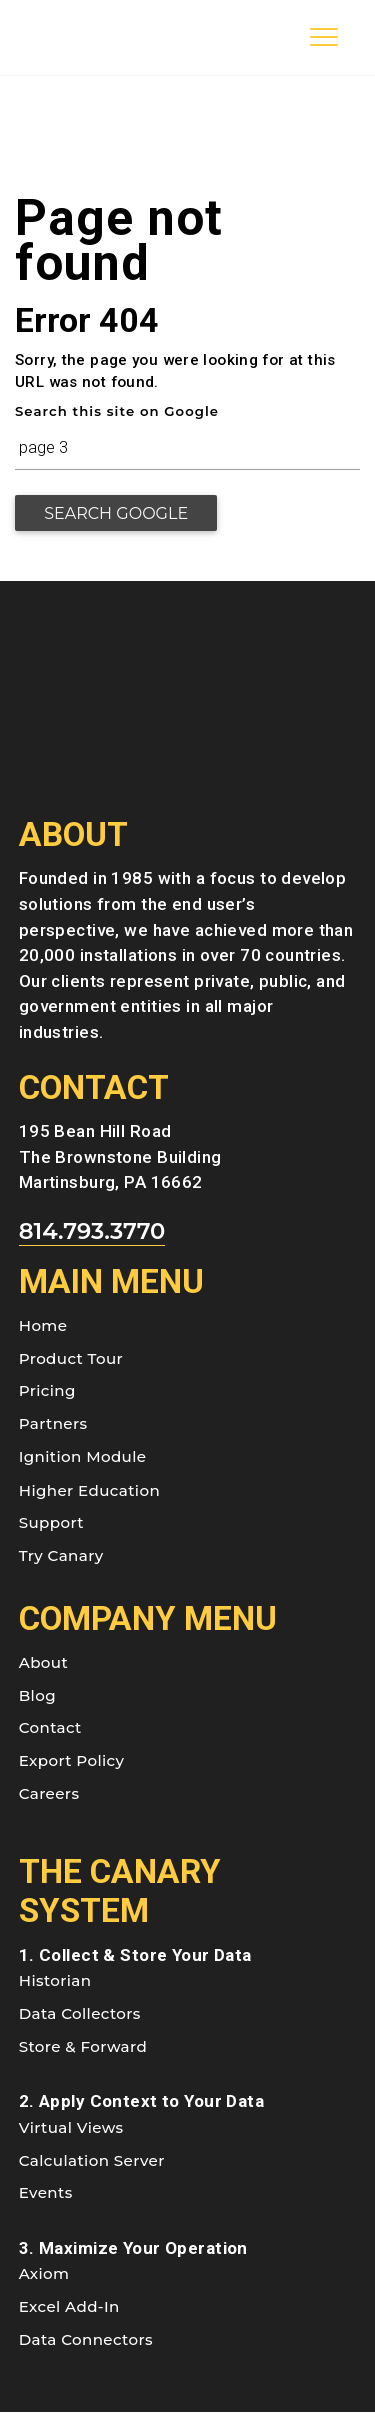 This screenshot has width=375, height=2414. What do you see at coordinates (49, 1794) in the screenshot?
I see `Careers` at bounding box center [49, 1794].